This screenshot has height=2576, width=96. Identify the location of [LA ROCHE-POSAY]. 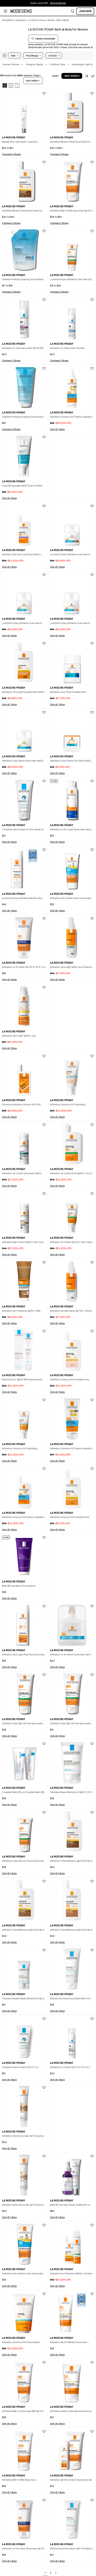
(14, 34).